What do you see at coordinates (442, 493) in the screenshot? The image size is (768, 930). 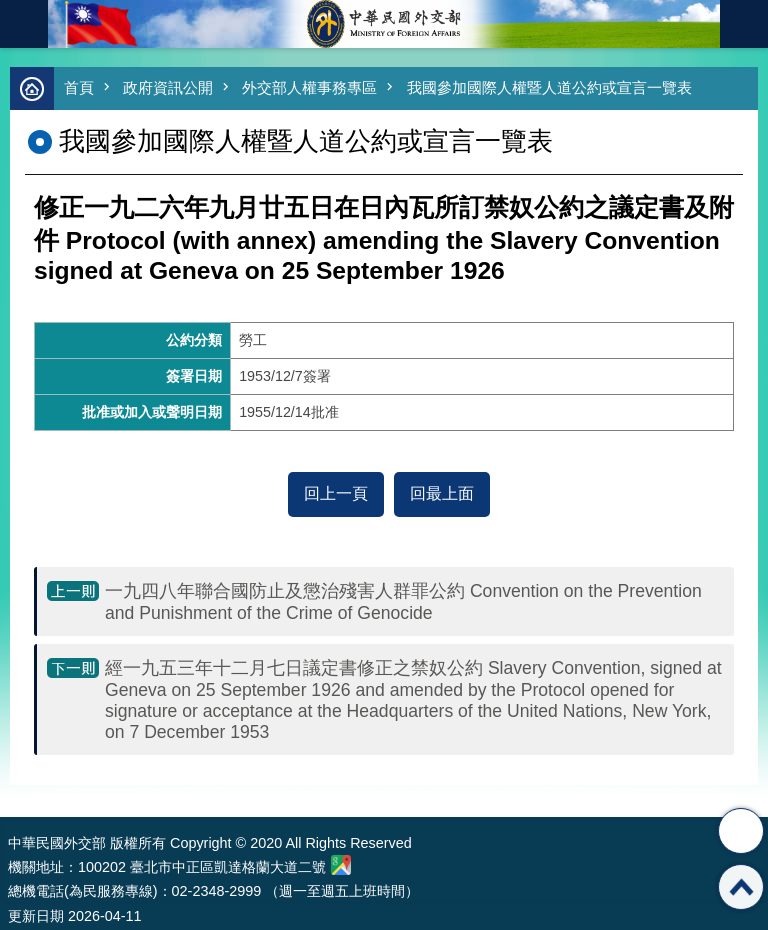 I see `回最上面` at bounding box center [442, 493].